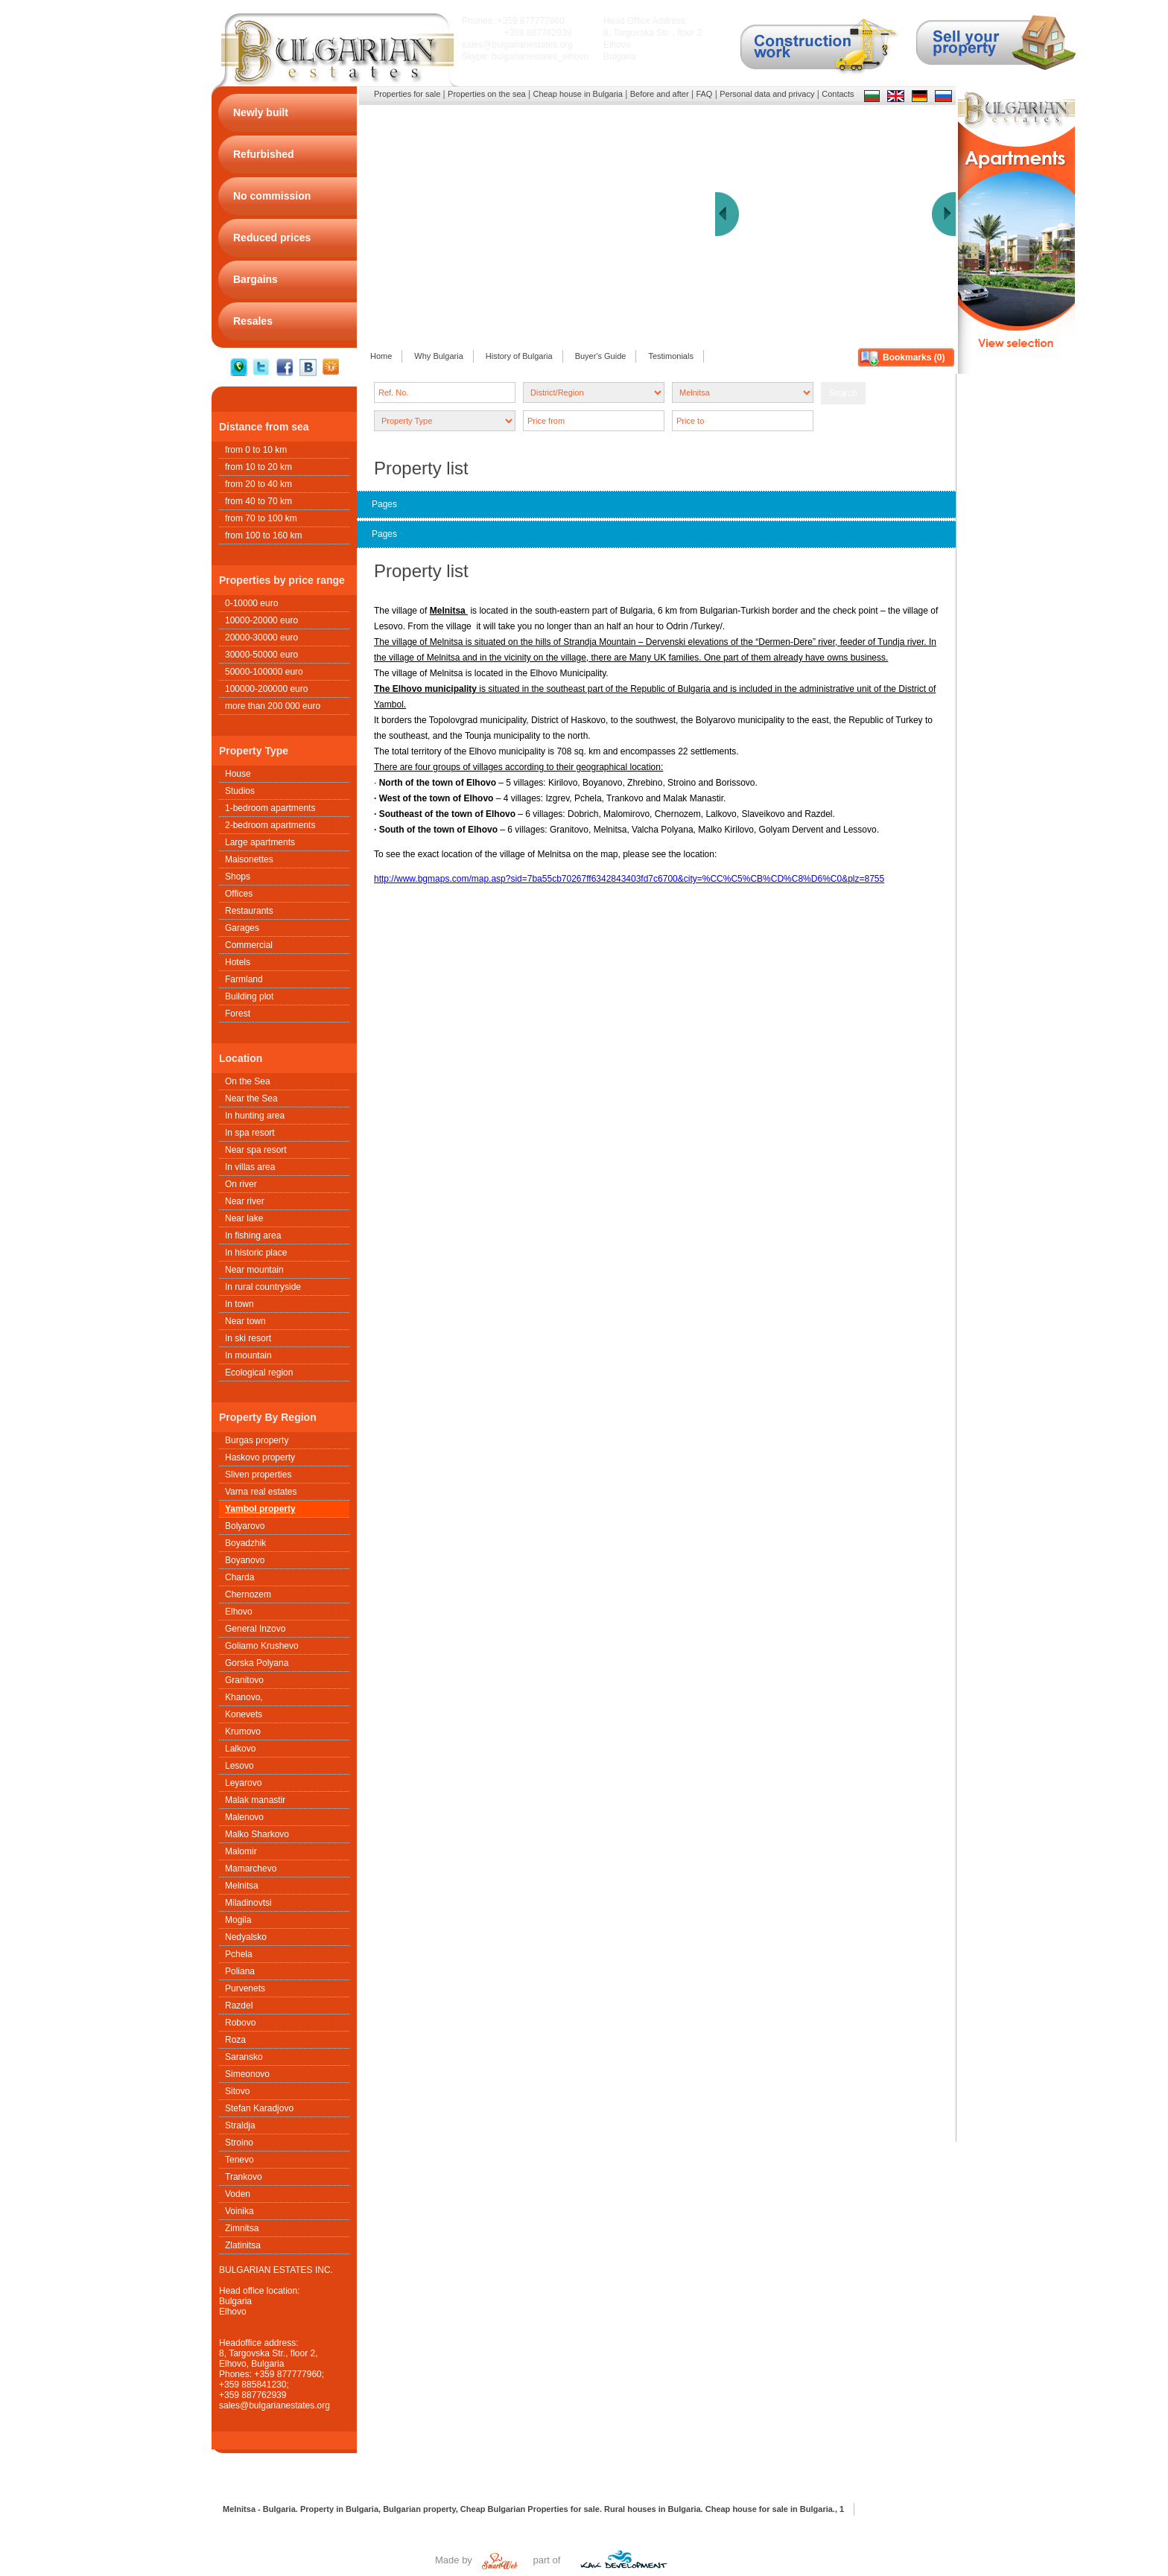 Image resolution: width=1168 pixels, height=2576 pixels. Describe the element at coordinates (249, 911) in the screenshot. I see `Restaurants` at that location.